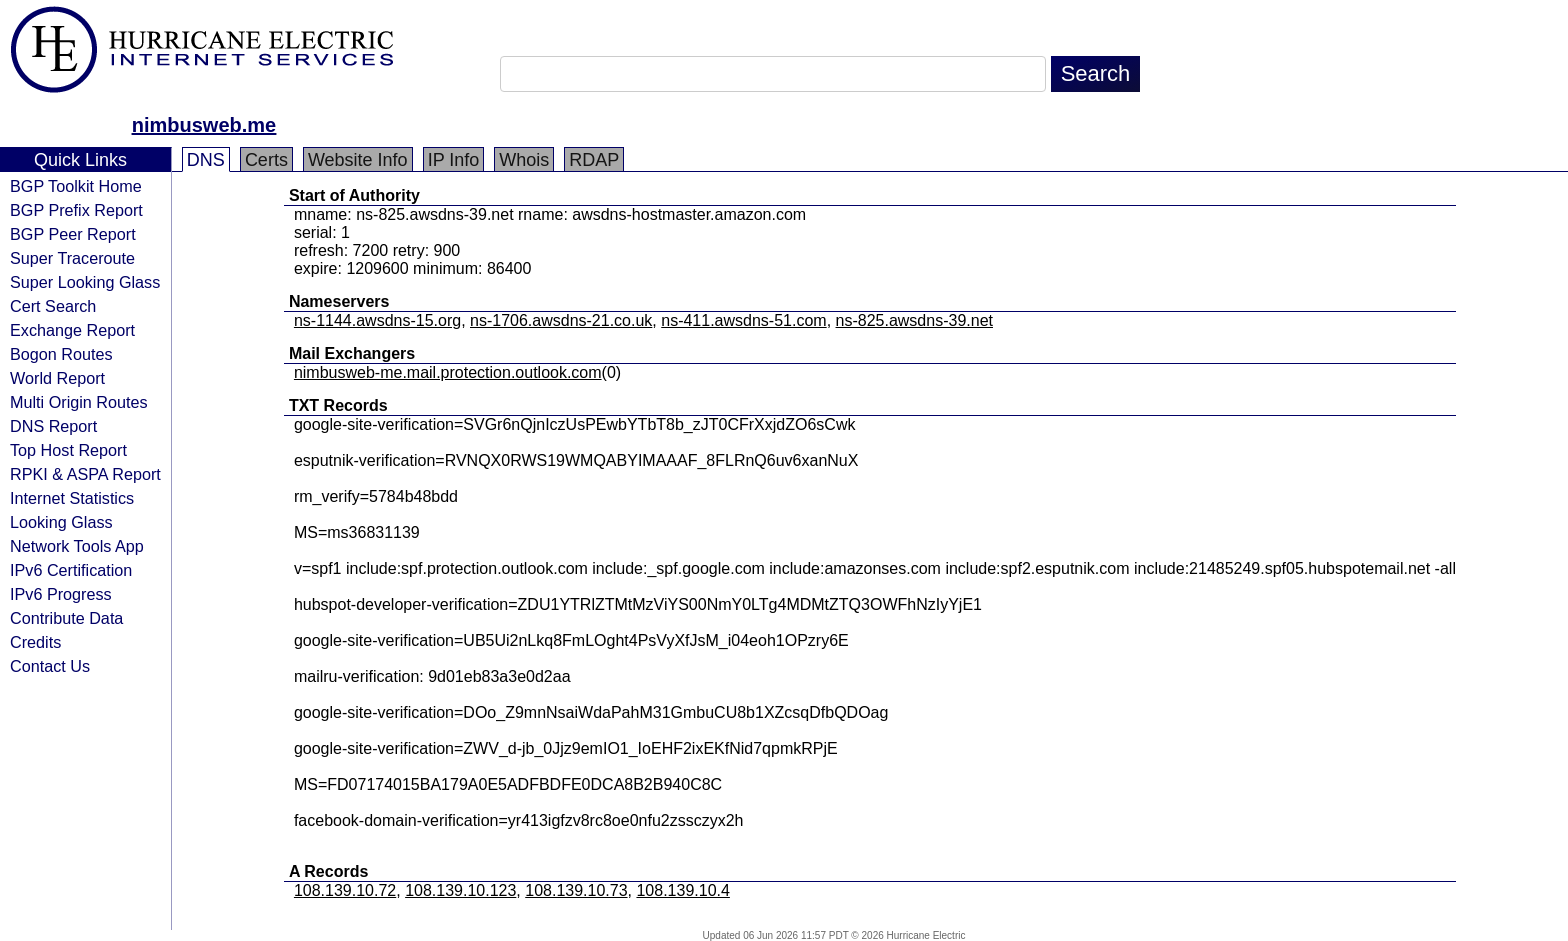 The image size is (1568, 941). Describe the element at coordinates (448, 372) in the screenshot. I see `nimbusweb-me.mail.protection.outlook.com` at that location.